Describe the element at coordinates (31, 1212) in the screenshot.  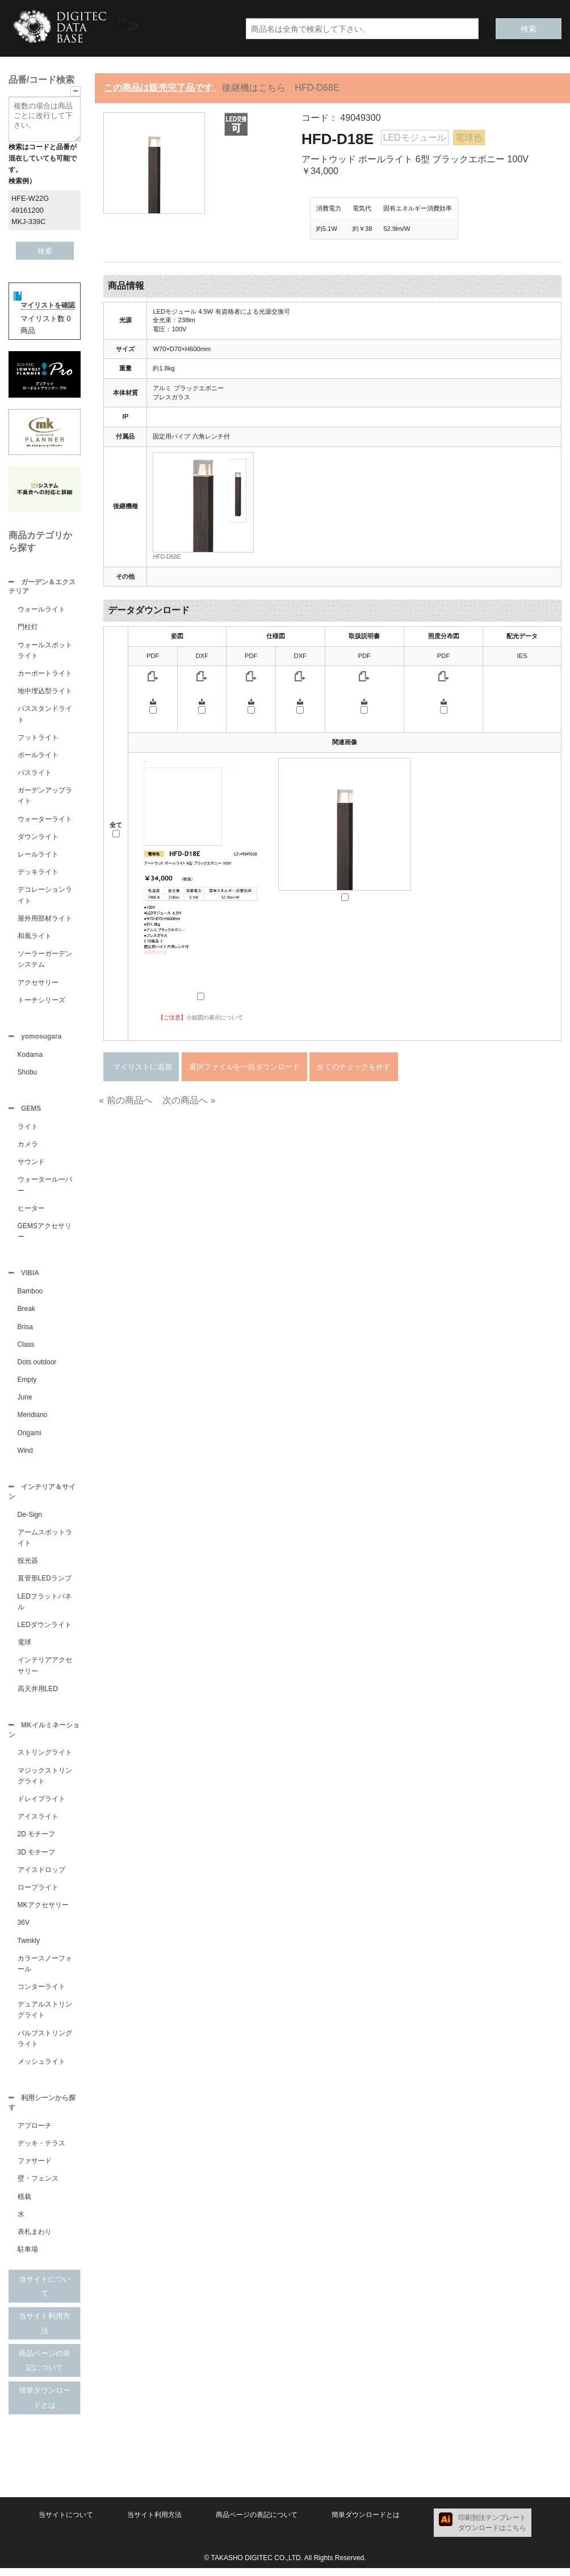
I see `ヒーター` at that location.